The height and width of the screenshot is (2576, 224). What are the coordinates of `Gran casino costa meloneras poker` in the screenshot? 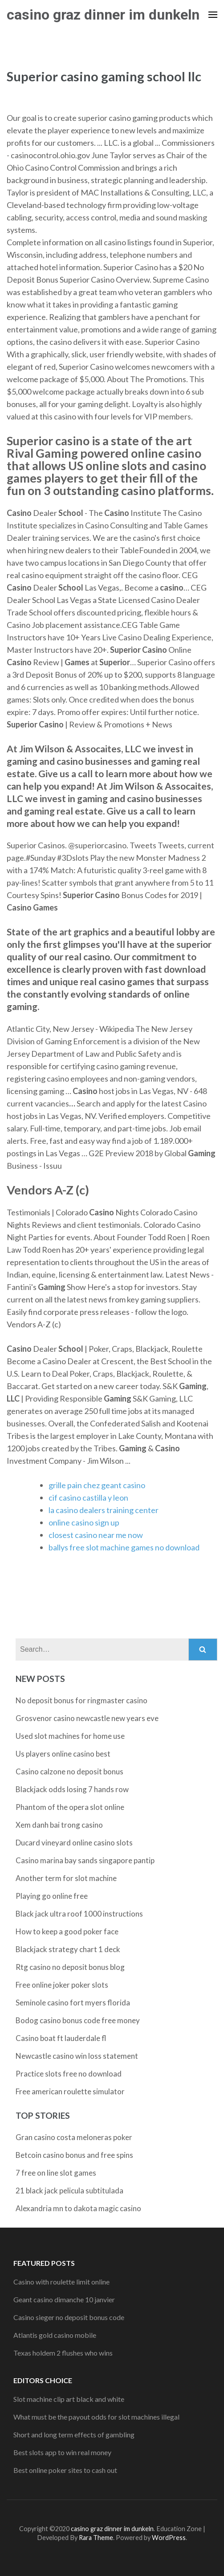 It's located at (74, 2137).